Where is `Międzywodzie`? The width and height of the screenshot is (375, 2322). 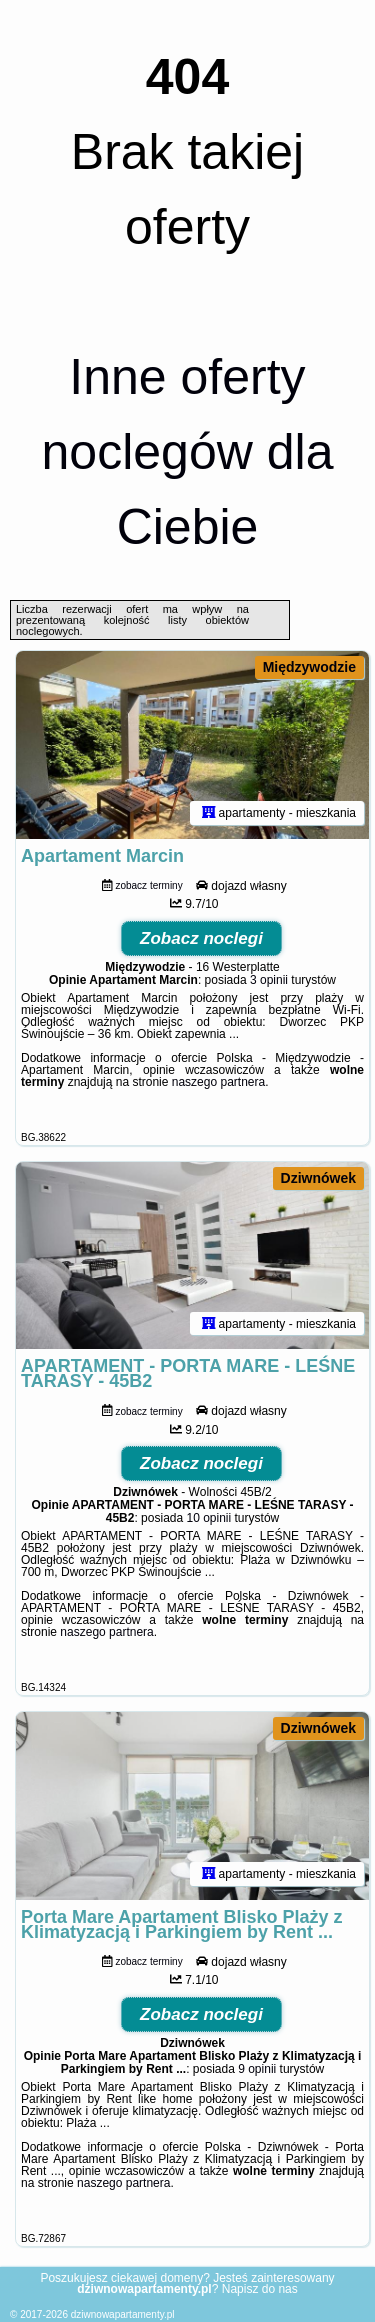 Międzywodzie is located at coordinates (309, 667).